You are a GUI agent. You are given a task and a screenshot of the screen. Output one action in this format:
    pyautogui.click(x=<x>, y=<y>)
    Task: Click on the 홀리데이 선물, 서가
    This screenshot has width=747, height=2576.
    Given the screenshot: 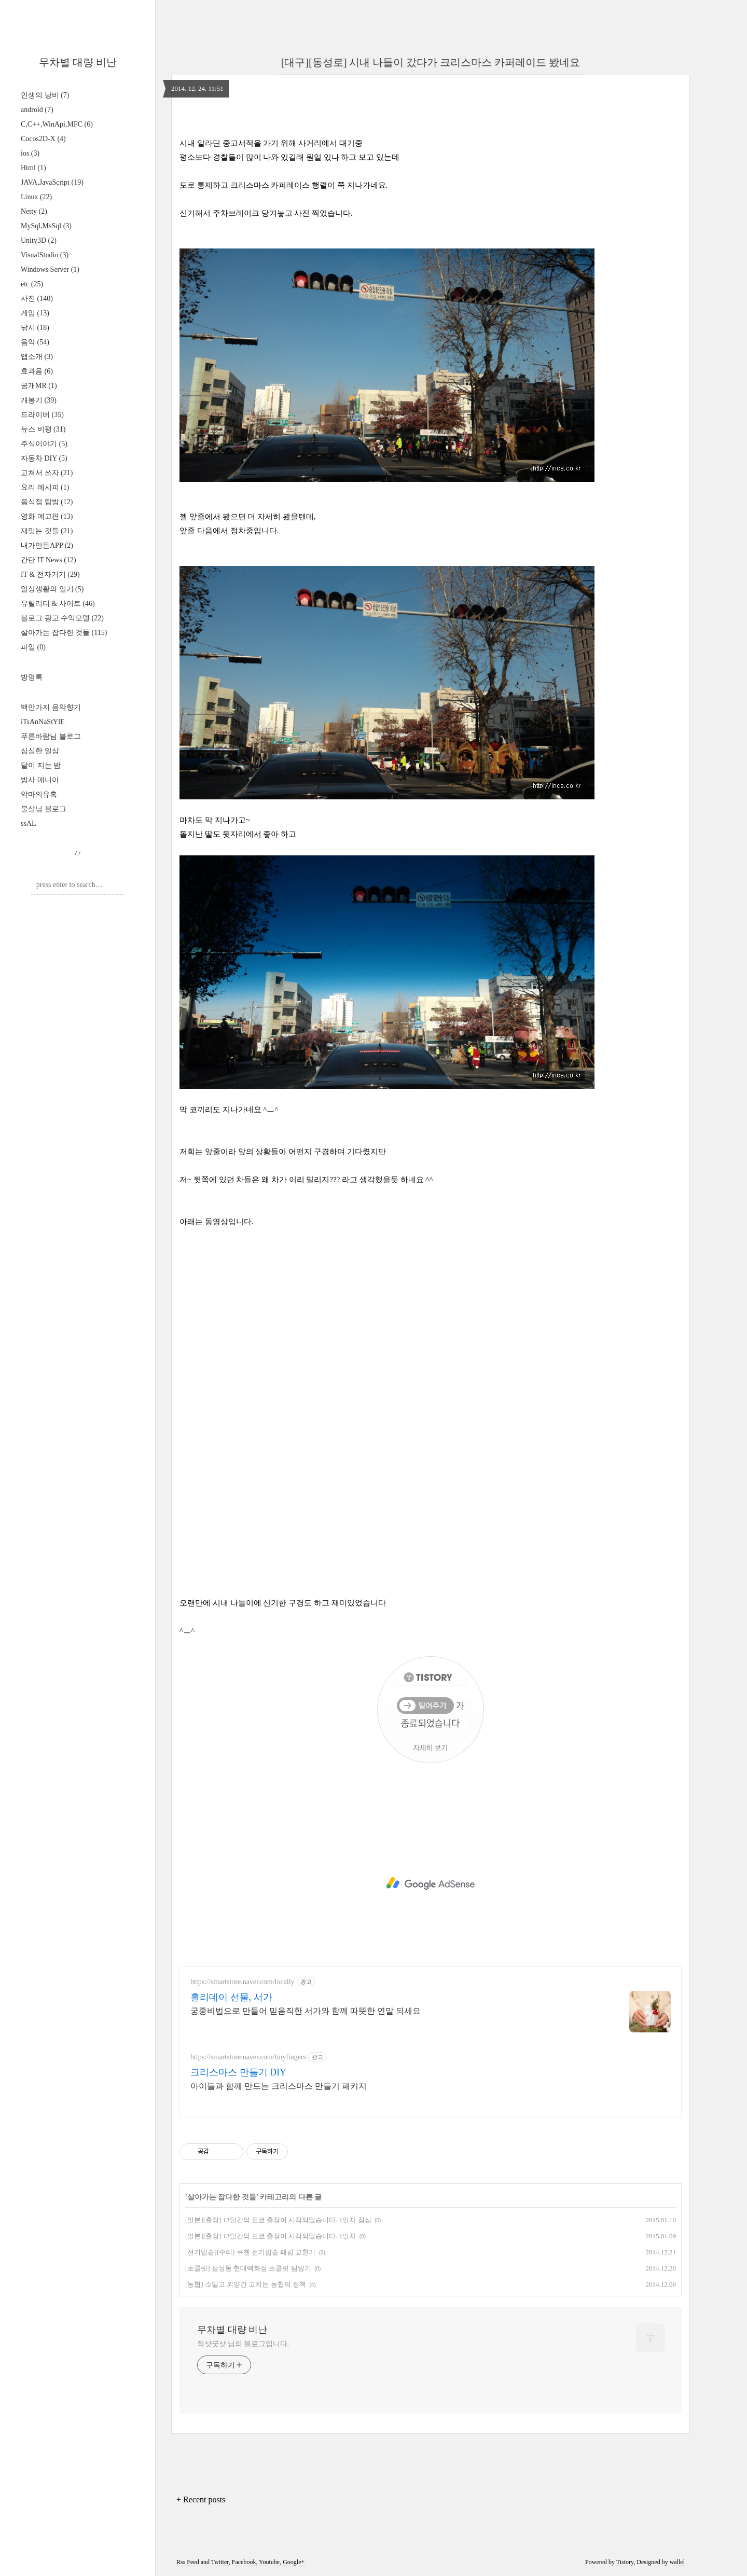 What is the action you would take?
    pyautogui.click(x=231, y=1997)
    